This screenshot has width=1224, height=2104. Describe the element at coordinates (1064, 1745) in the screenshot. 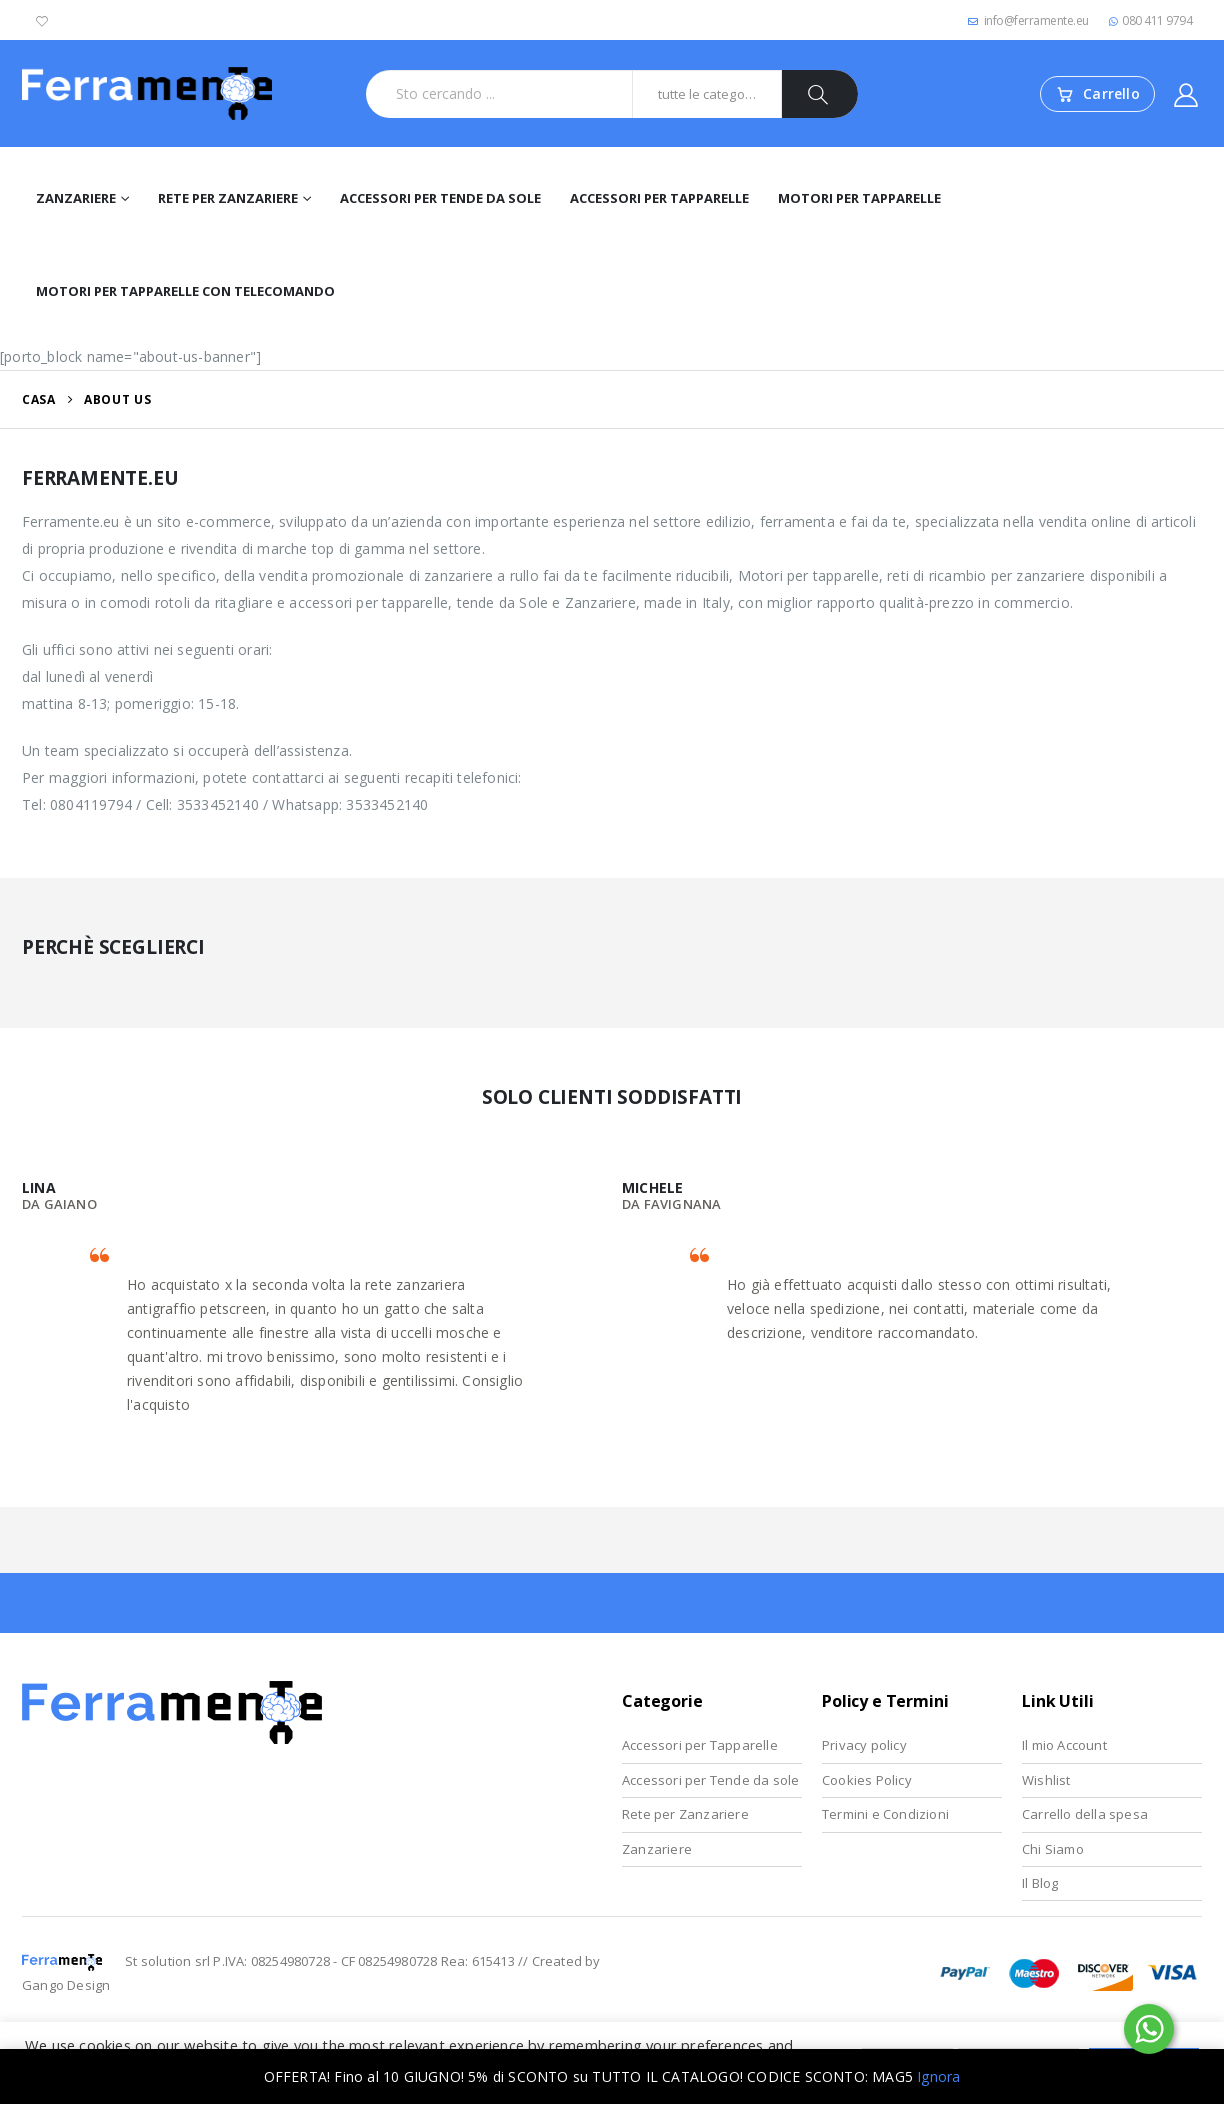

I see `Il mio Account` at that location.